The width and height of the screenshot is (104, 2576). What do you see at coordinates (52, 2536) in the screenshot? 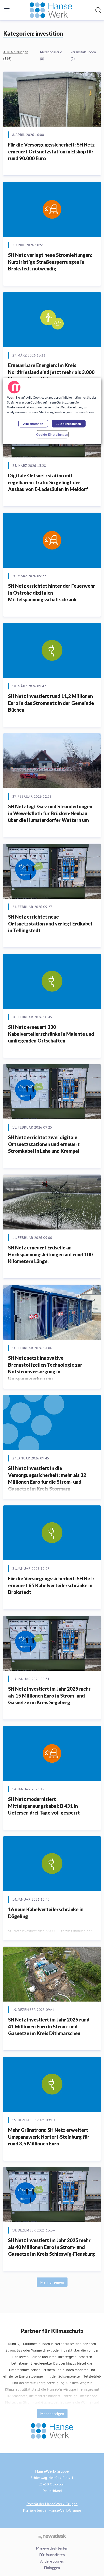
I see `[Gehe zu mynewsdesk.com]` at bounding box center [52, 2536].